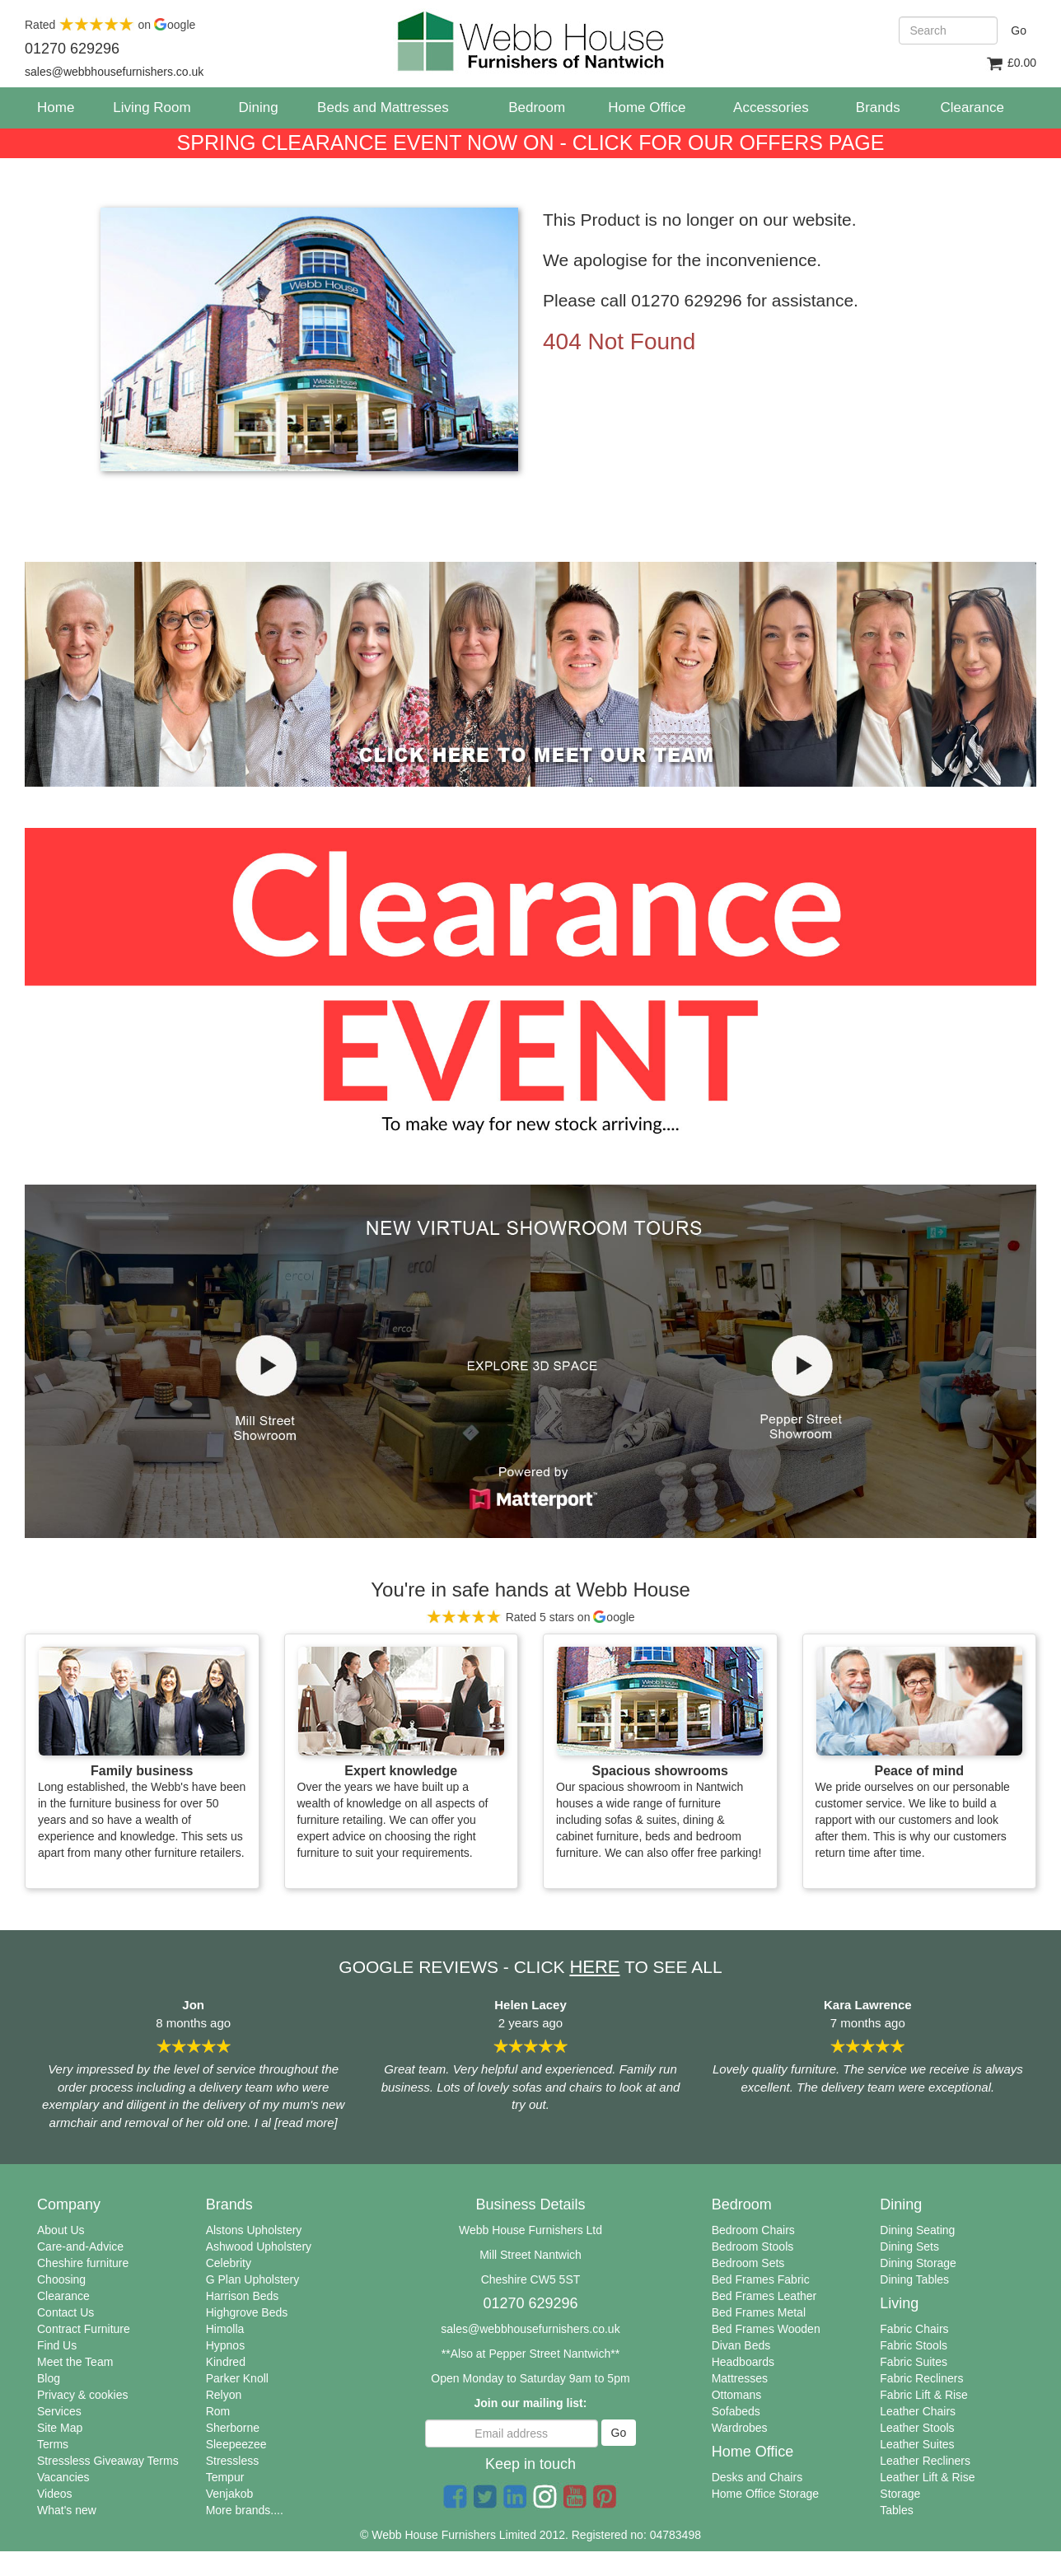 This screenshot has width=1061, height=2576. What do you see at coordinates (748, 2263) in the screenshot?
I see `Bedroom Sets` at bounding box center [748, 2263].